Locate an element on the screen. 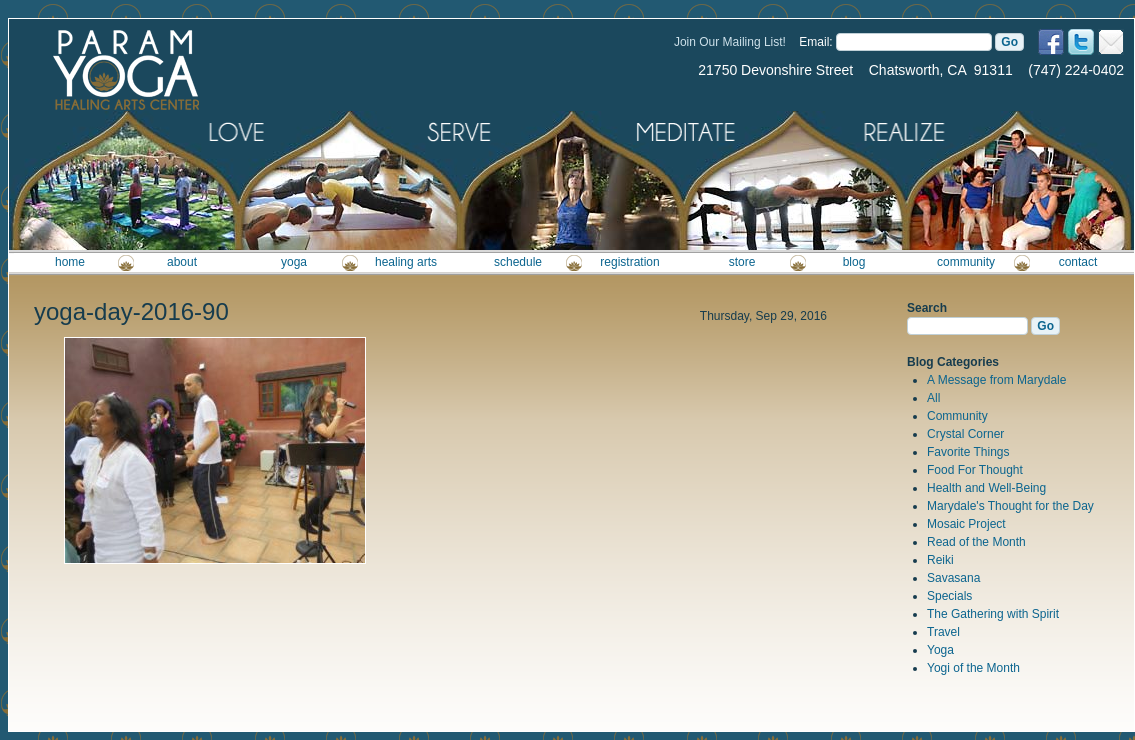 Image resolution: width=1135 pixels, height=740 pixels. contact is located at coordinates (1078, 262).